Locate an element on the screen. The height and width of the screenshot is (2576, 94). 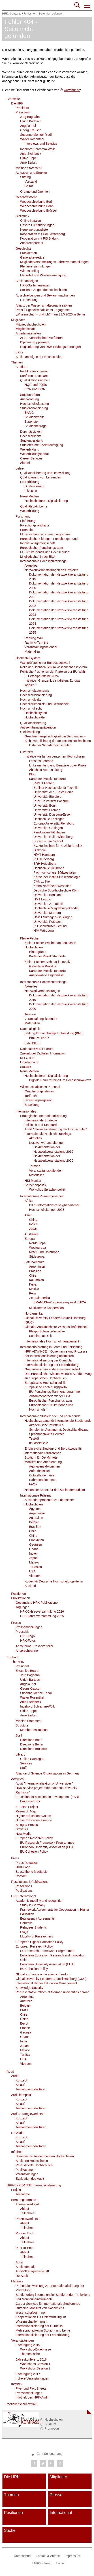
Mobility of Researchers is located at coordinates (36, 1936).